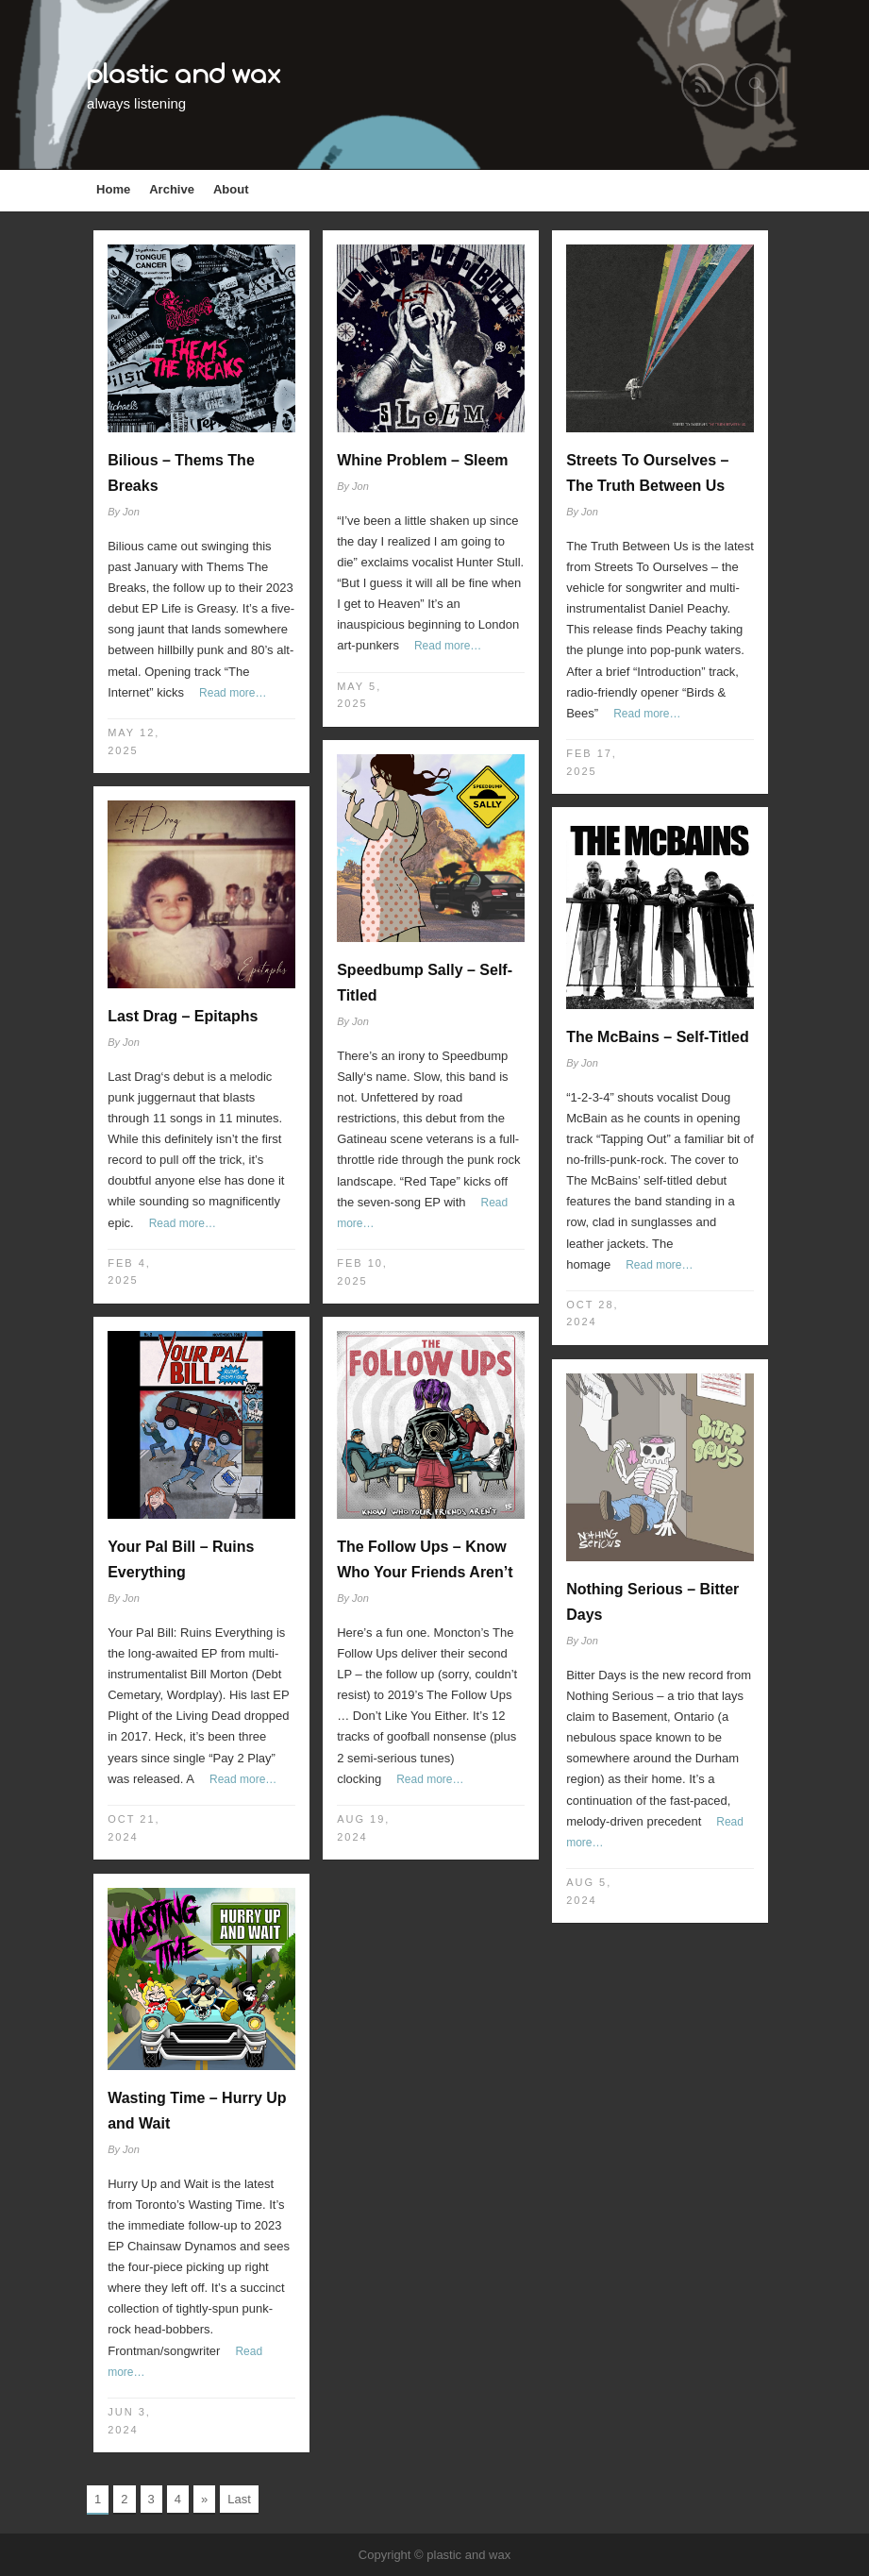  What do you see at coordinates (171, 189) in the screenshot?
I see `Archive` at bounding box center [171, 189].